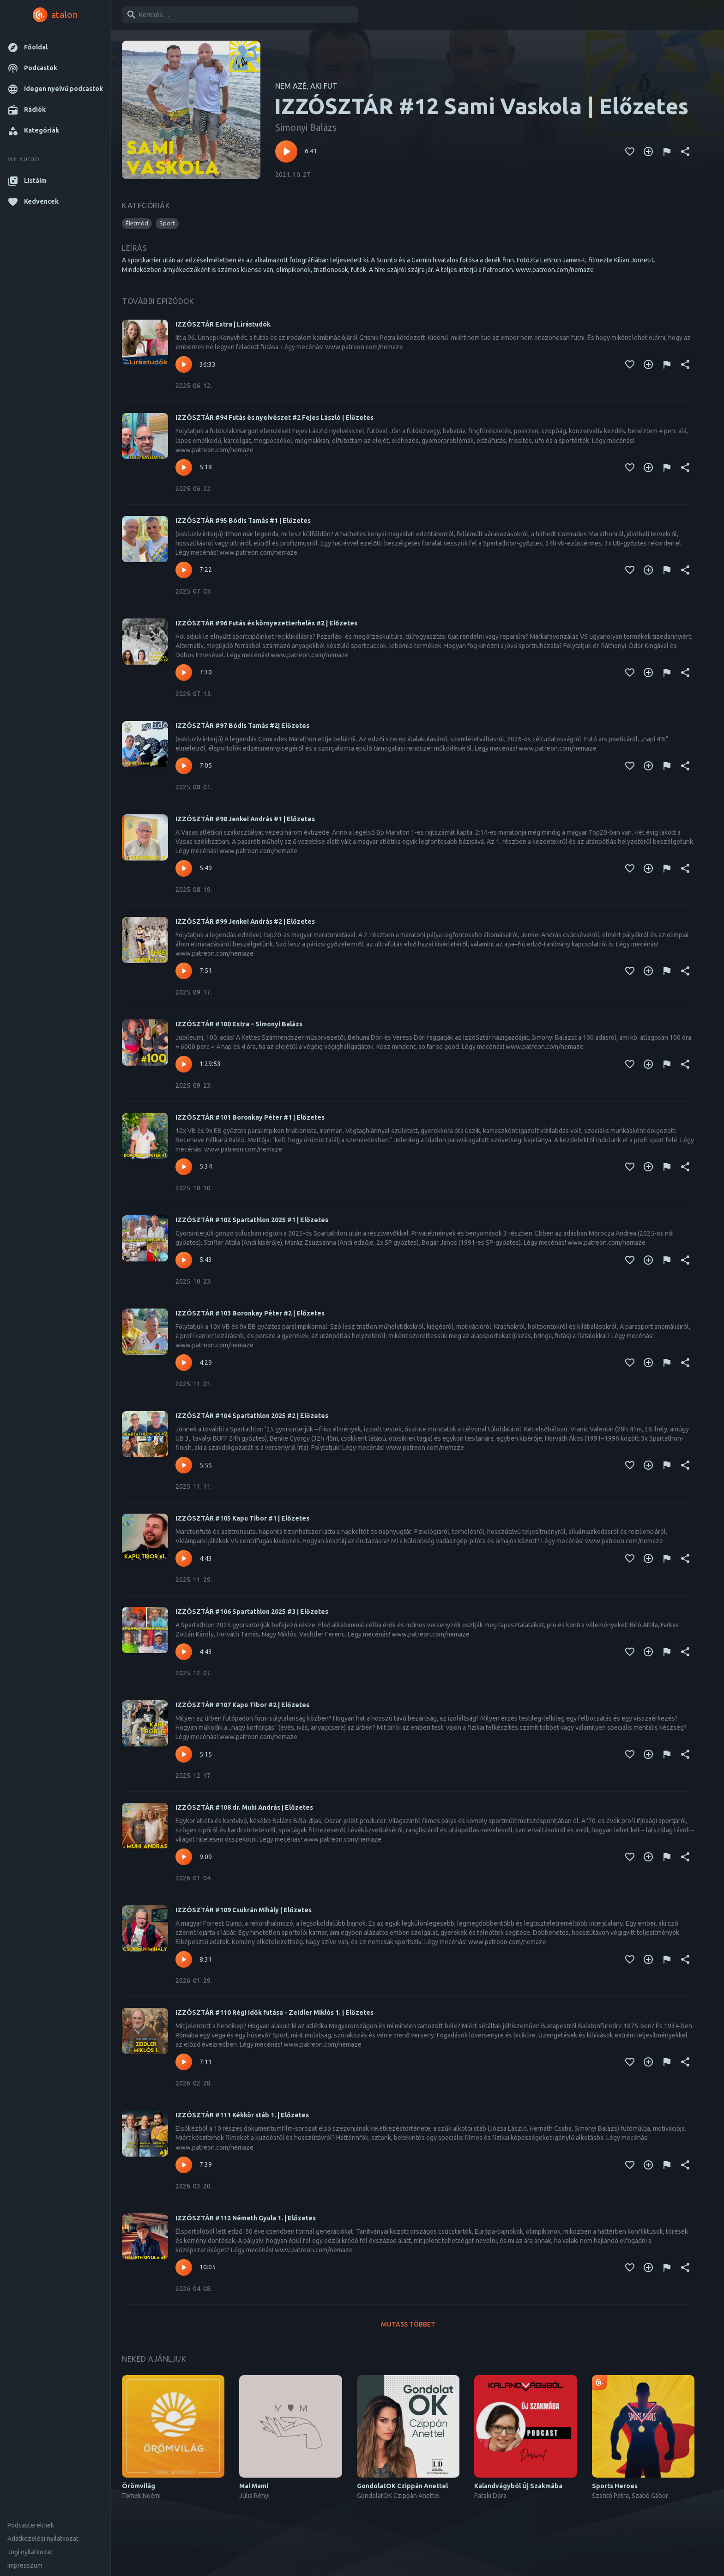 This screenshot has width=724, height=2576. What do you see at coordinates (183, 1754) in the screenshot?
I see `[Lejátszás – IZZÓSZTÁR #107 Kapu Tibor #2 | Előzetes]` at bounding box center [183, 1754].